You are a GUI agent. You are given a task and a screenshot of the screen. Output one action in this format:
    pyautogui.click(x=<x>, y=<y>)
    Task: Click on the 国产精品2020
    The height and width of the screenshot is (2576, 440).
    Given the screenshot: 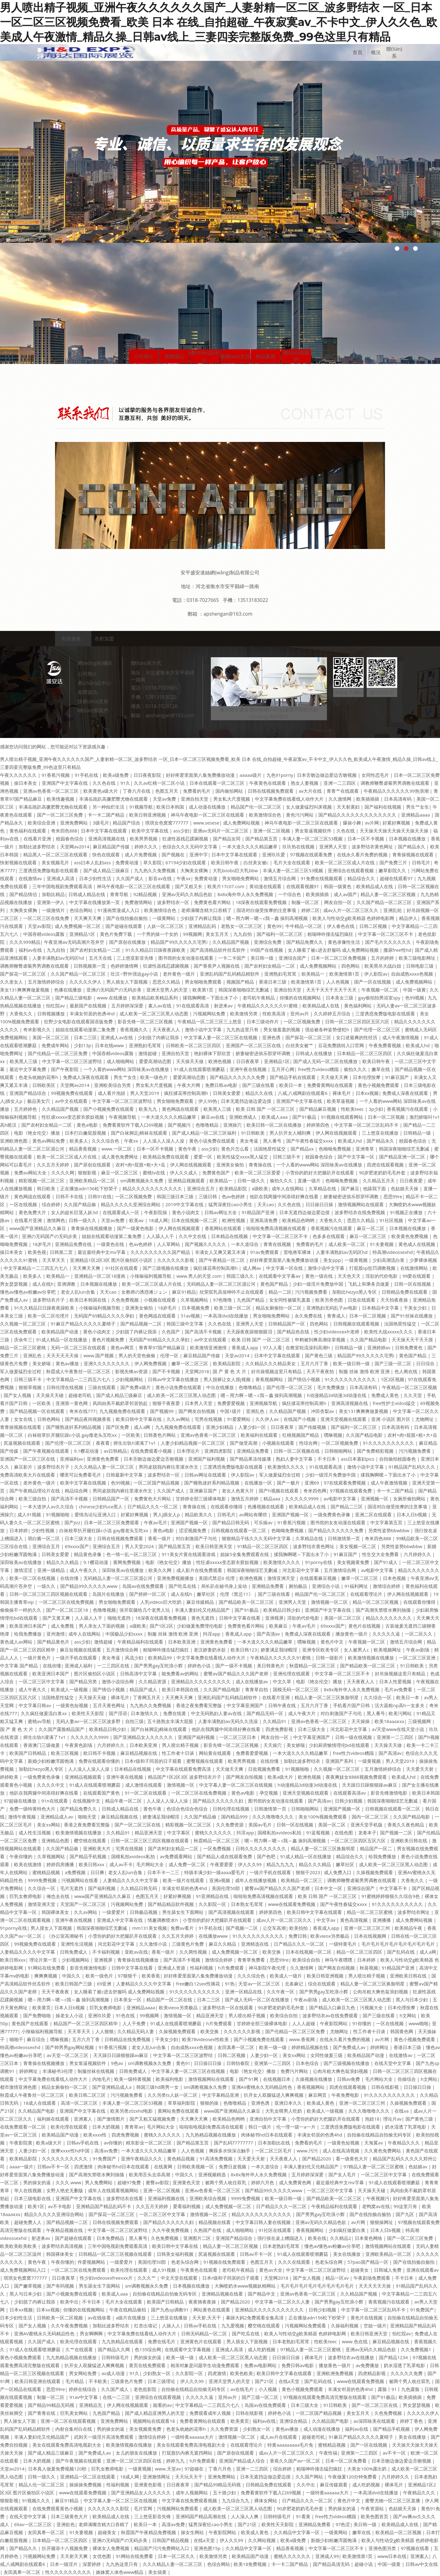 What is the action you would take?
    pyautogui.click(x=317, y=2158)
    